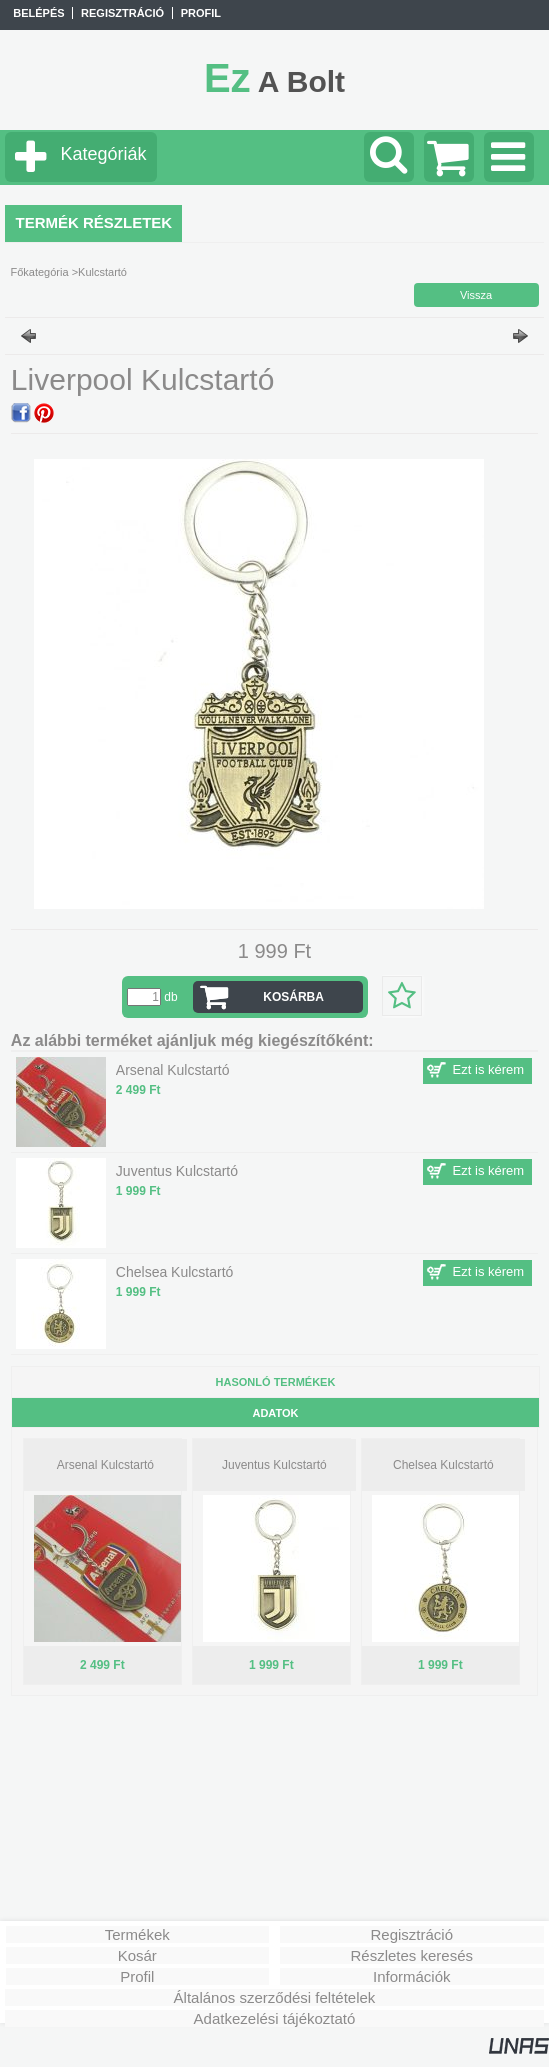 This screenshot has height=2067, width=549. What do you see at coordinates (275, 2018) in the screenshot?
I see `Adatkezelési tájékoztató` at bounding box center [275, 2018].